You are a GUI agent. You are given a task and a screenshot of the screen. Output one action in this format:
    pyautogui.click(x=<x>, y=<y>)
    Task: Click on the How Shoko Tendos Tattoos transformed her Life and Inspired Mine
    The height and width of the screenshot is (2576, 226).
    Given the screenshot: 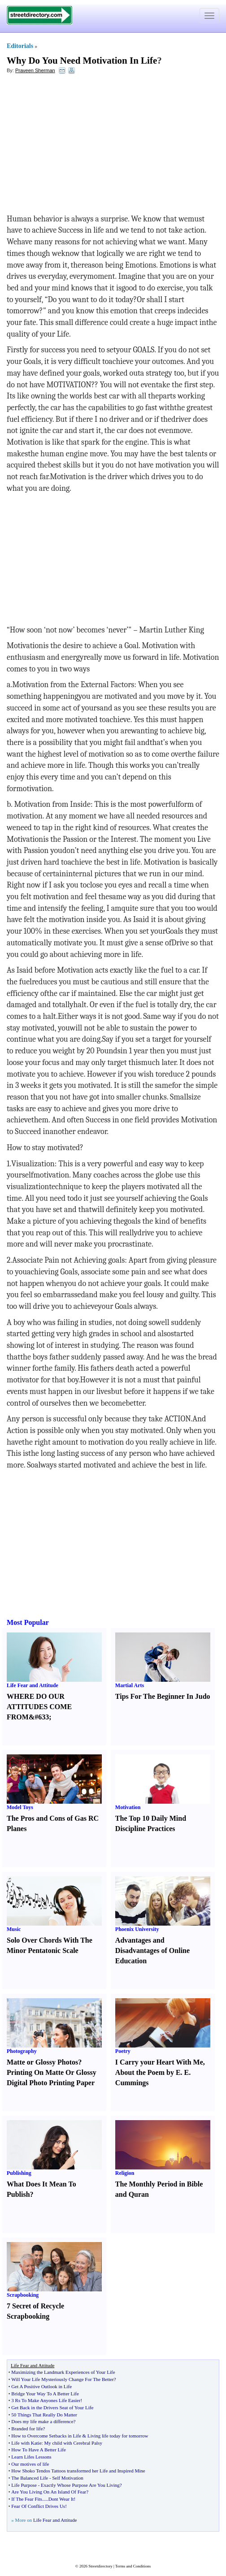 What is the action you would take?
    pyautogui.click(x=78, y=2470)
    